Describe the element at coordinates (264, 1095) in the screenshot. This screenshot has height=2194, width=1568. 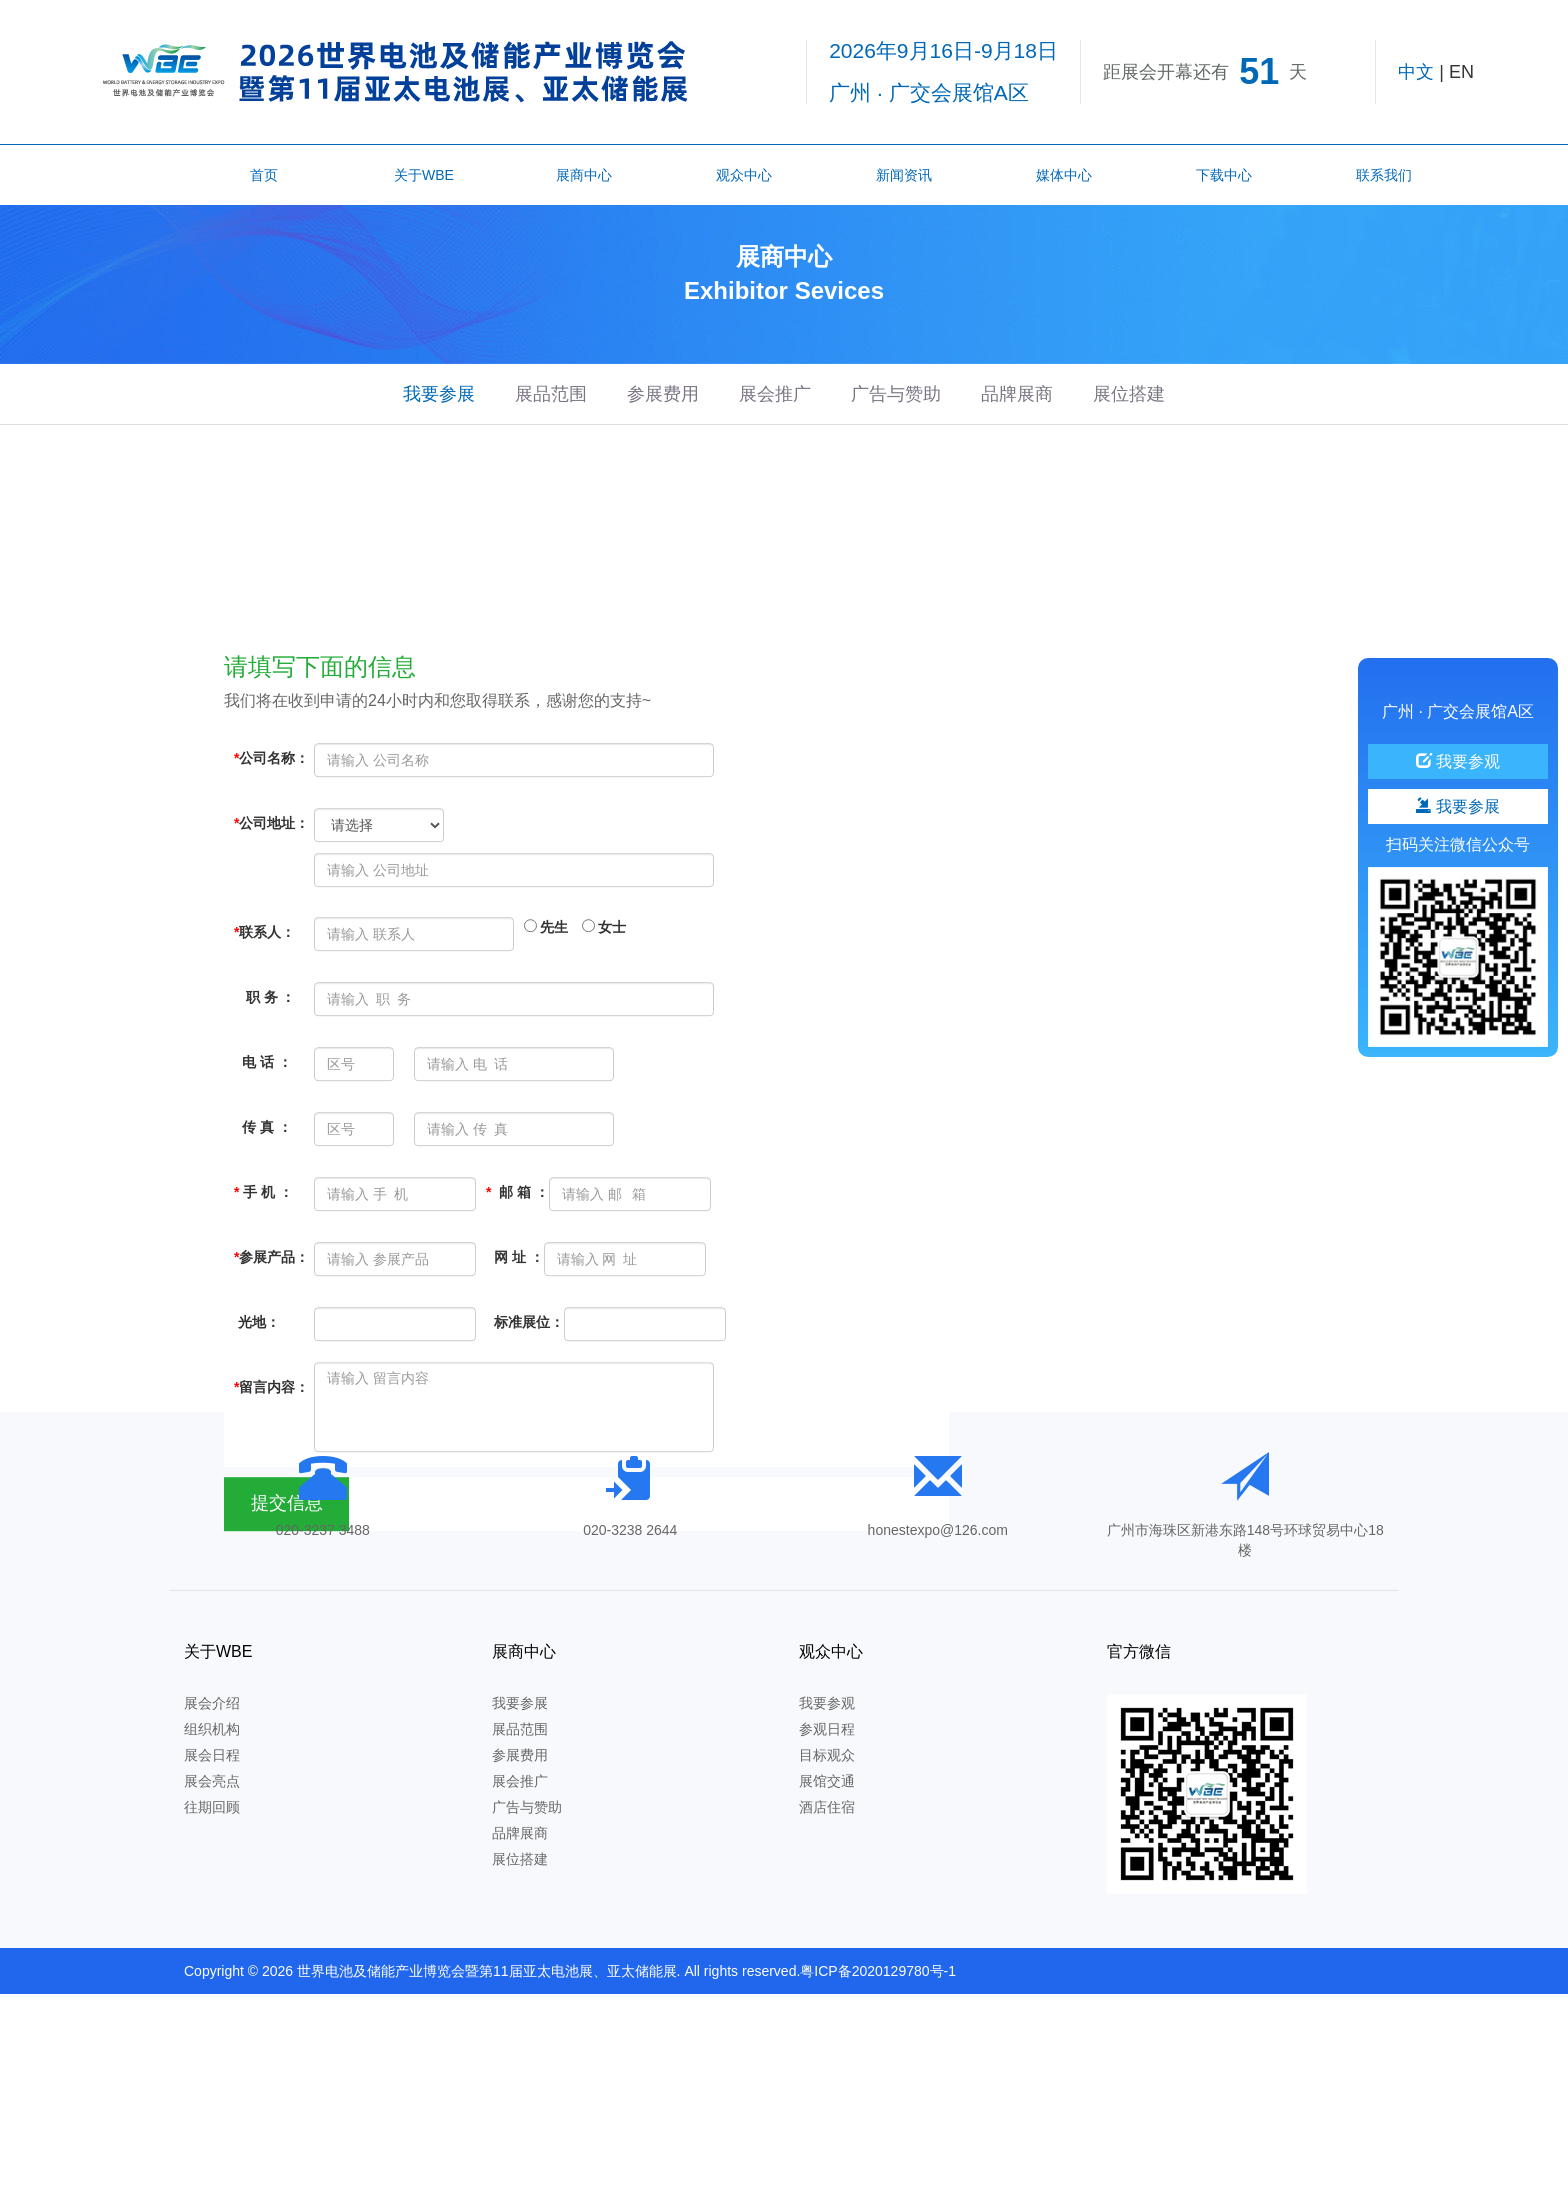
I see `联系人：` at that location.